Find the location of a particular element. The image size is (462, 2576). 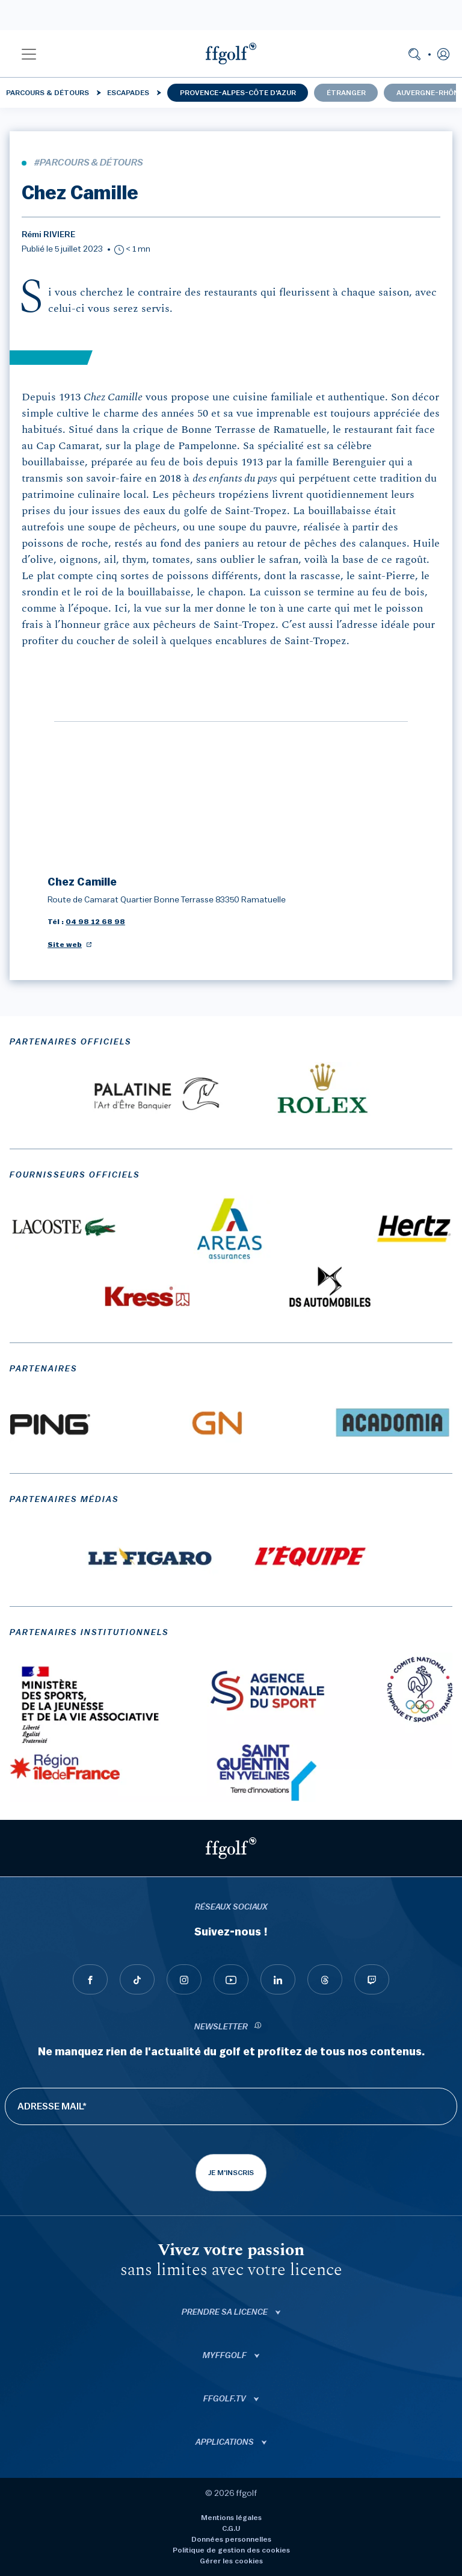

Politique de gestion des cookies is located at coordinates (231, 2550).